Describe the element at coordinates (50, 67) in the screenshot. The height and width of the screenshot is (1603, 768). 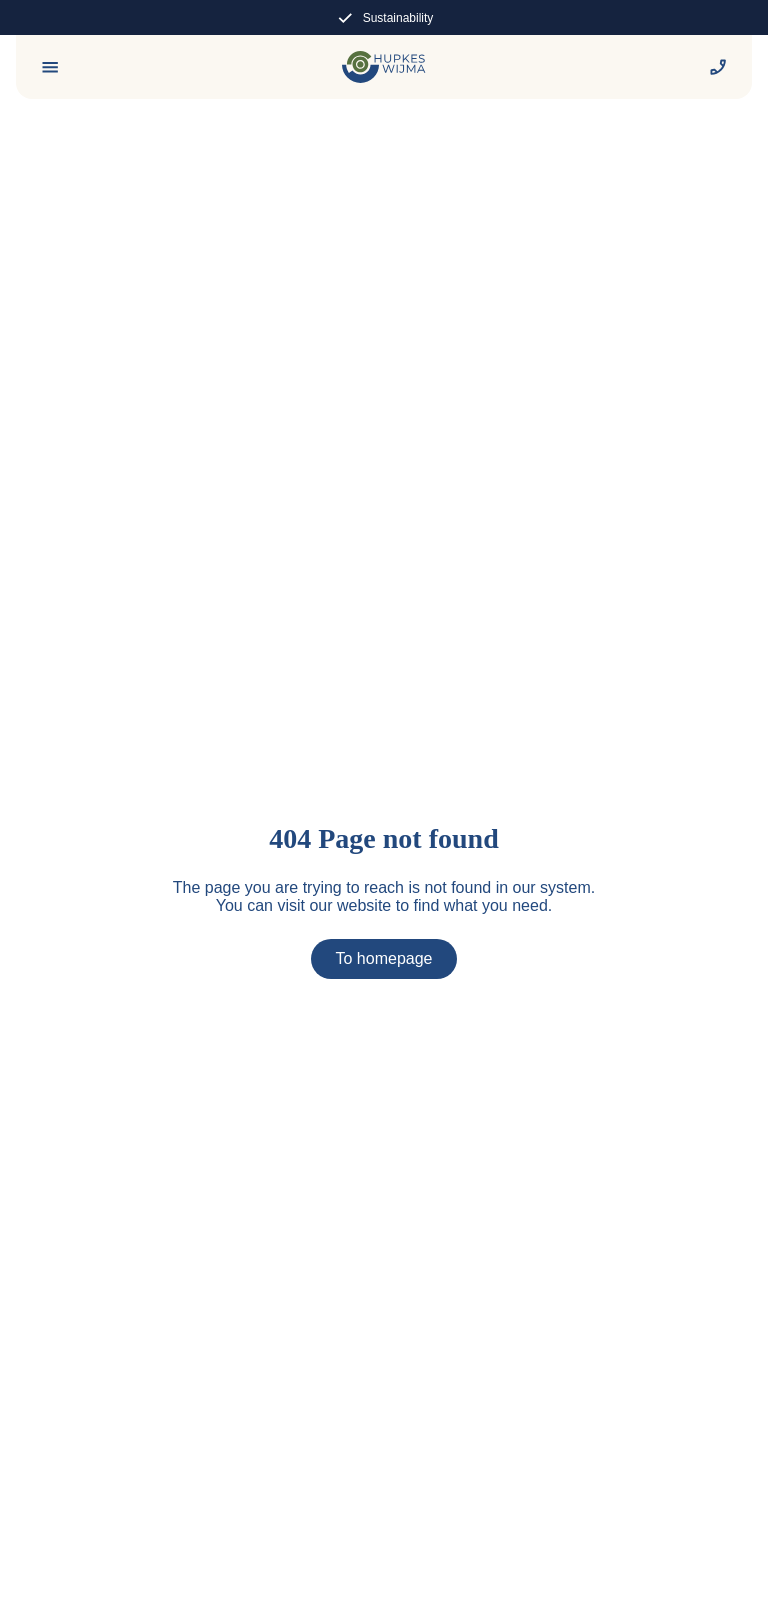
I see `[Menu]` at that location.